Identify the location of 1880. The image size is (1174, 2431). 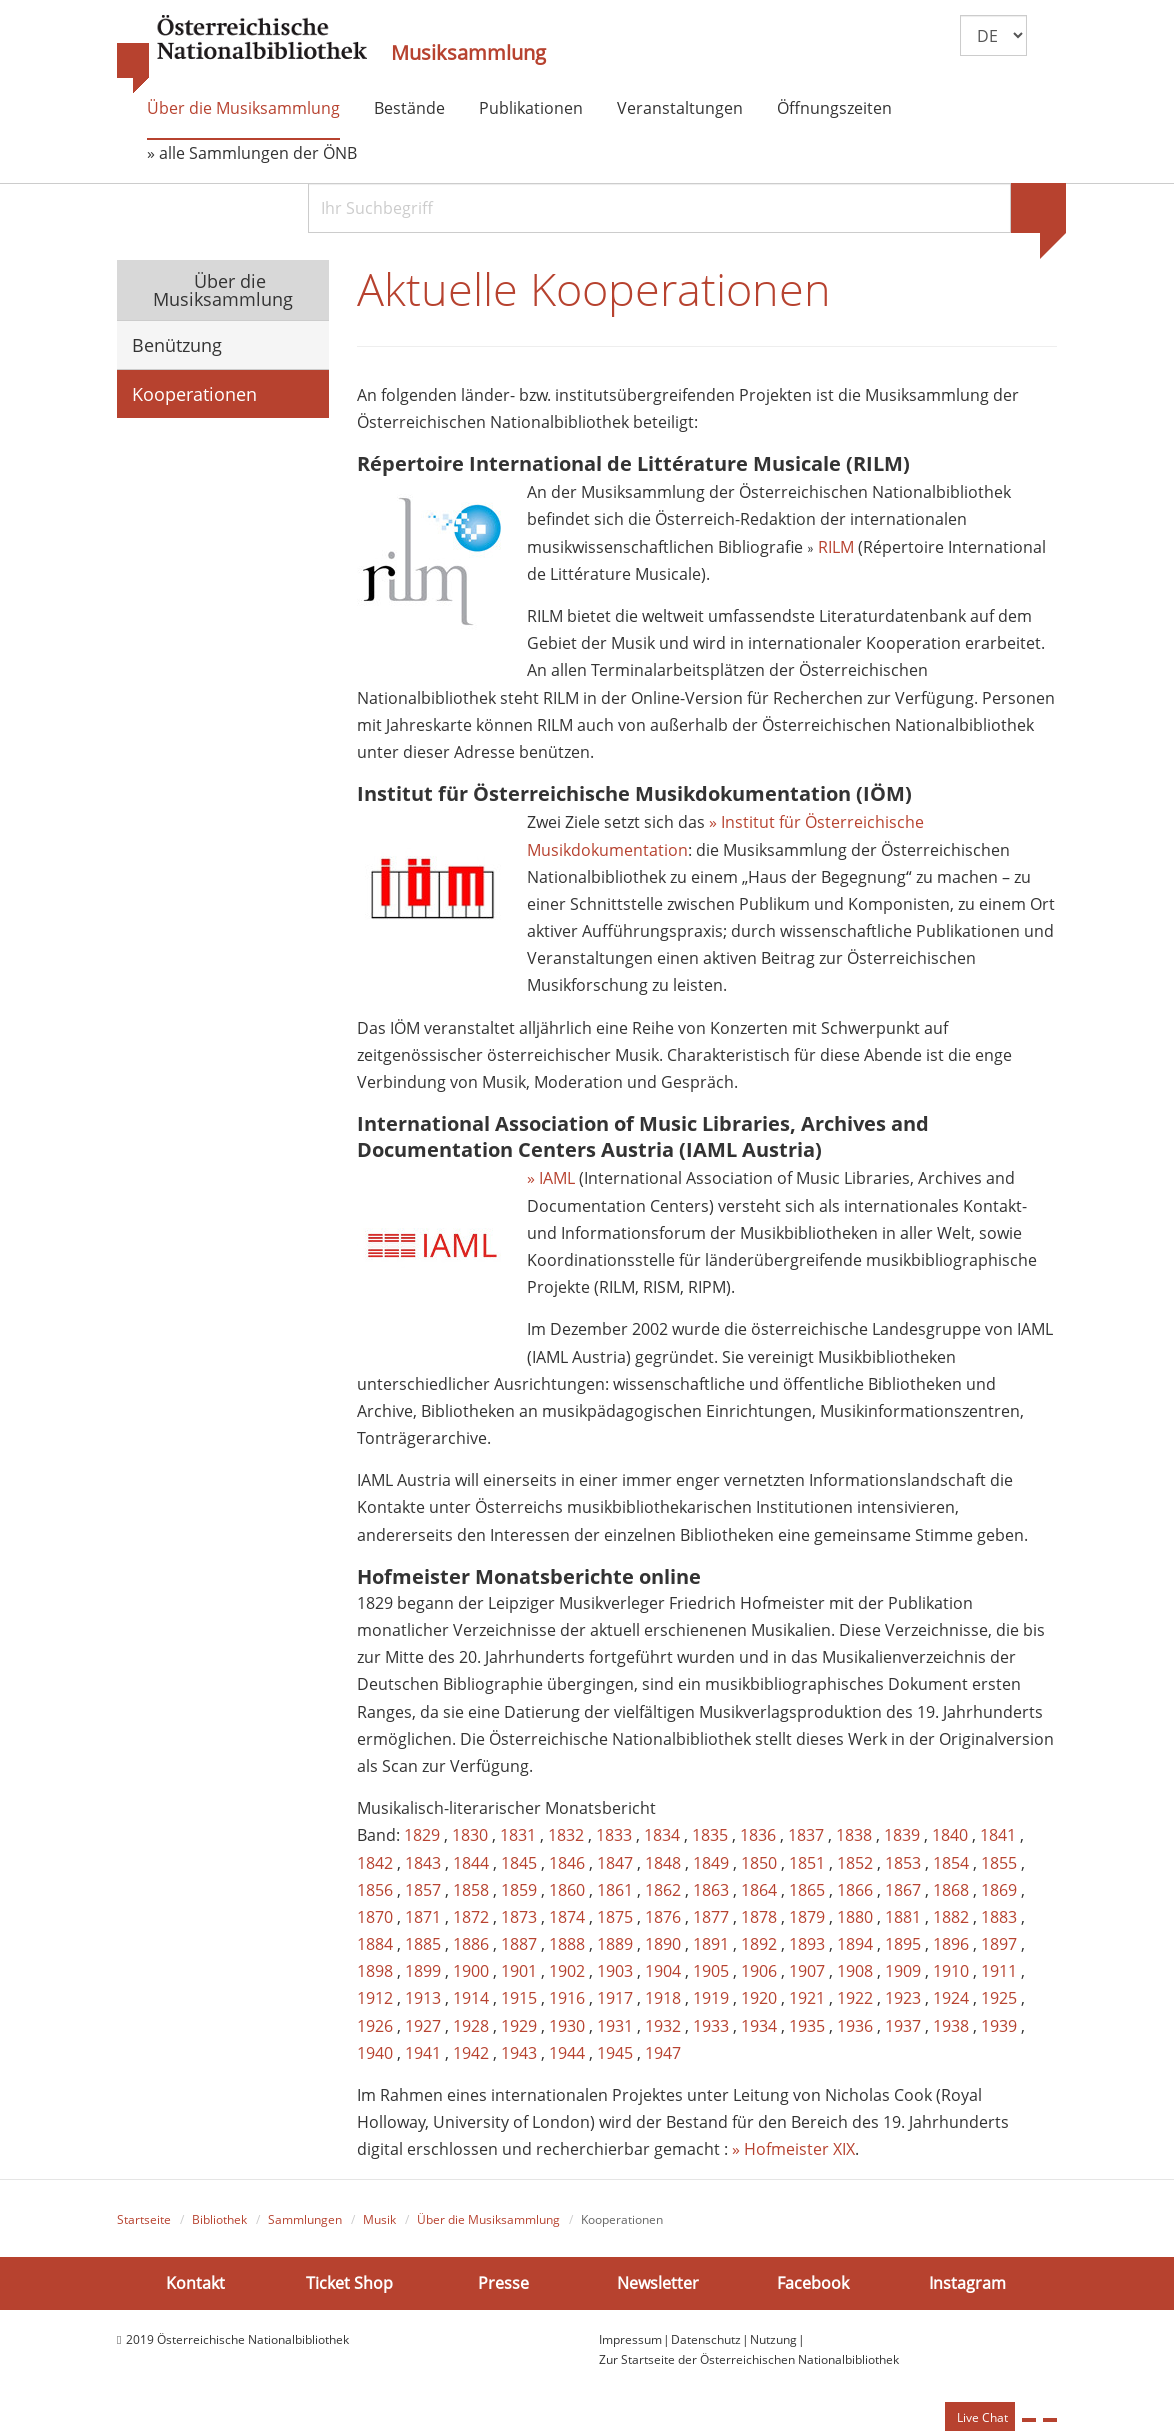
(855, 1917).